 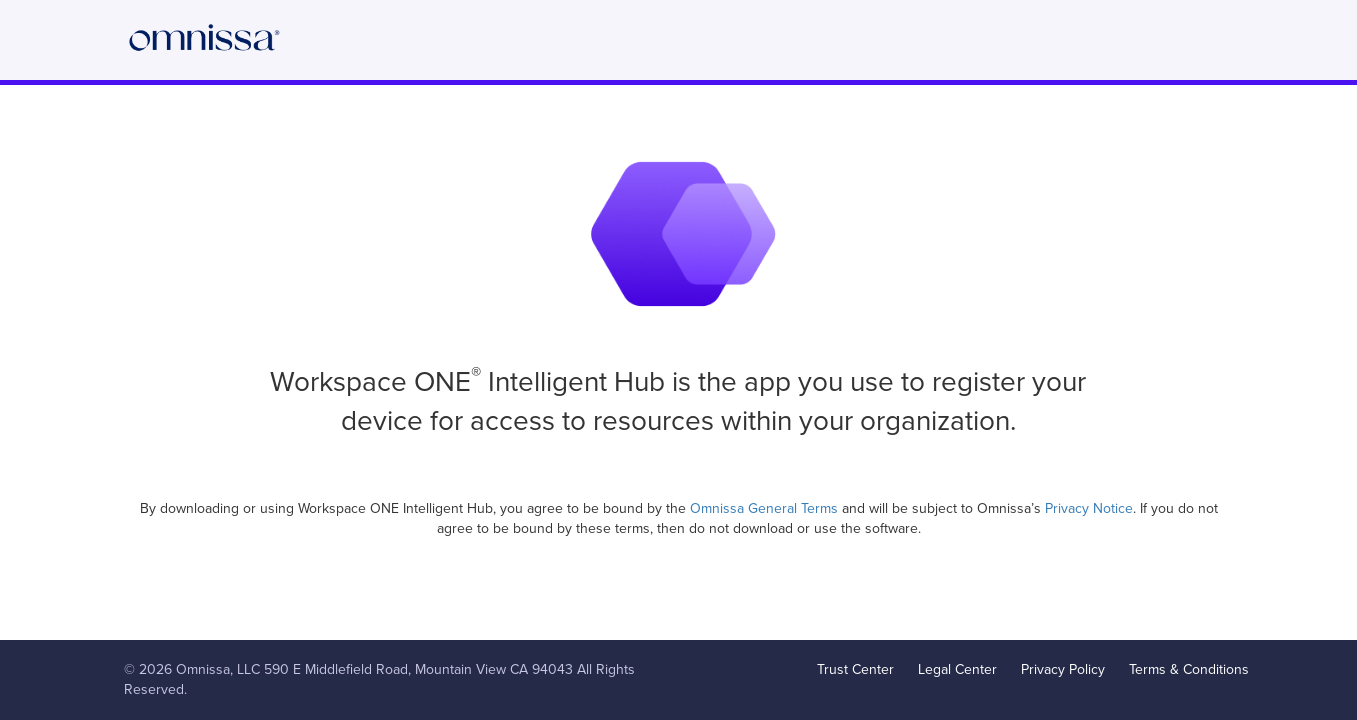 I want to click on Legal Center, so click(x=957, y=669).